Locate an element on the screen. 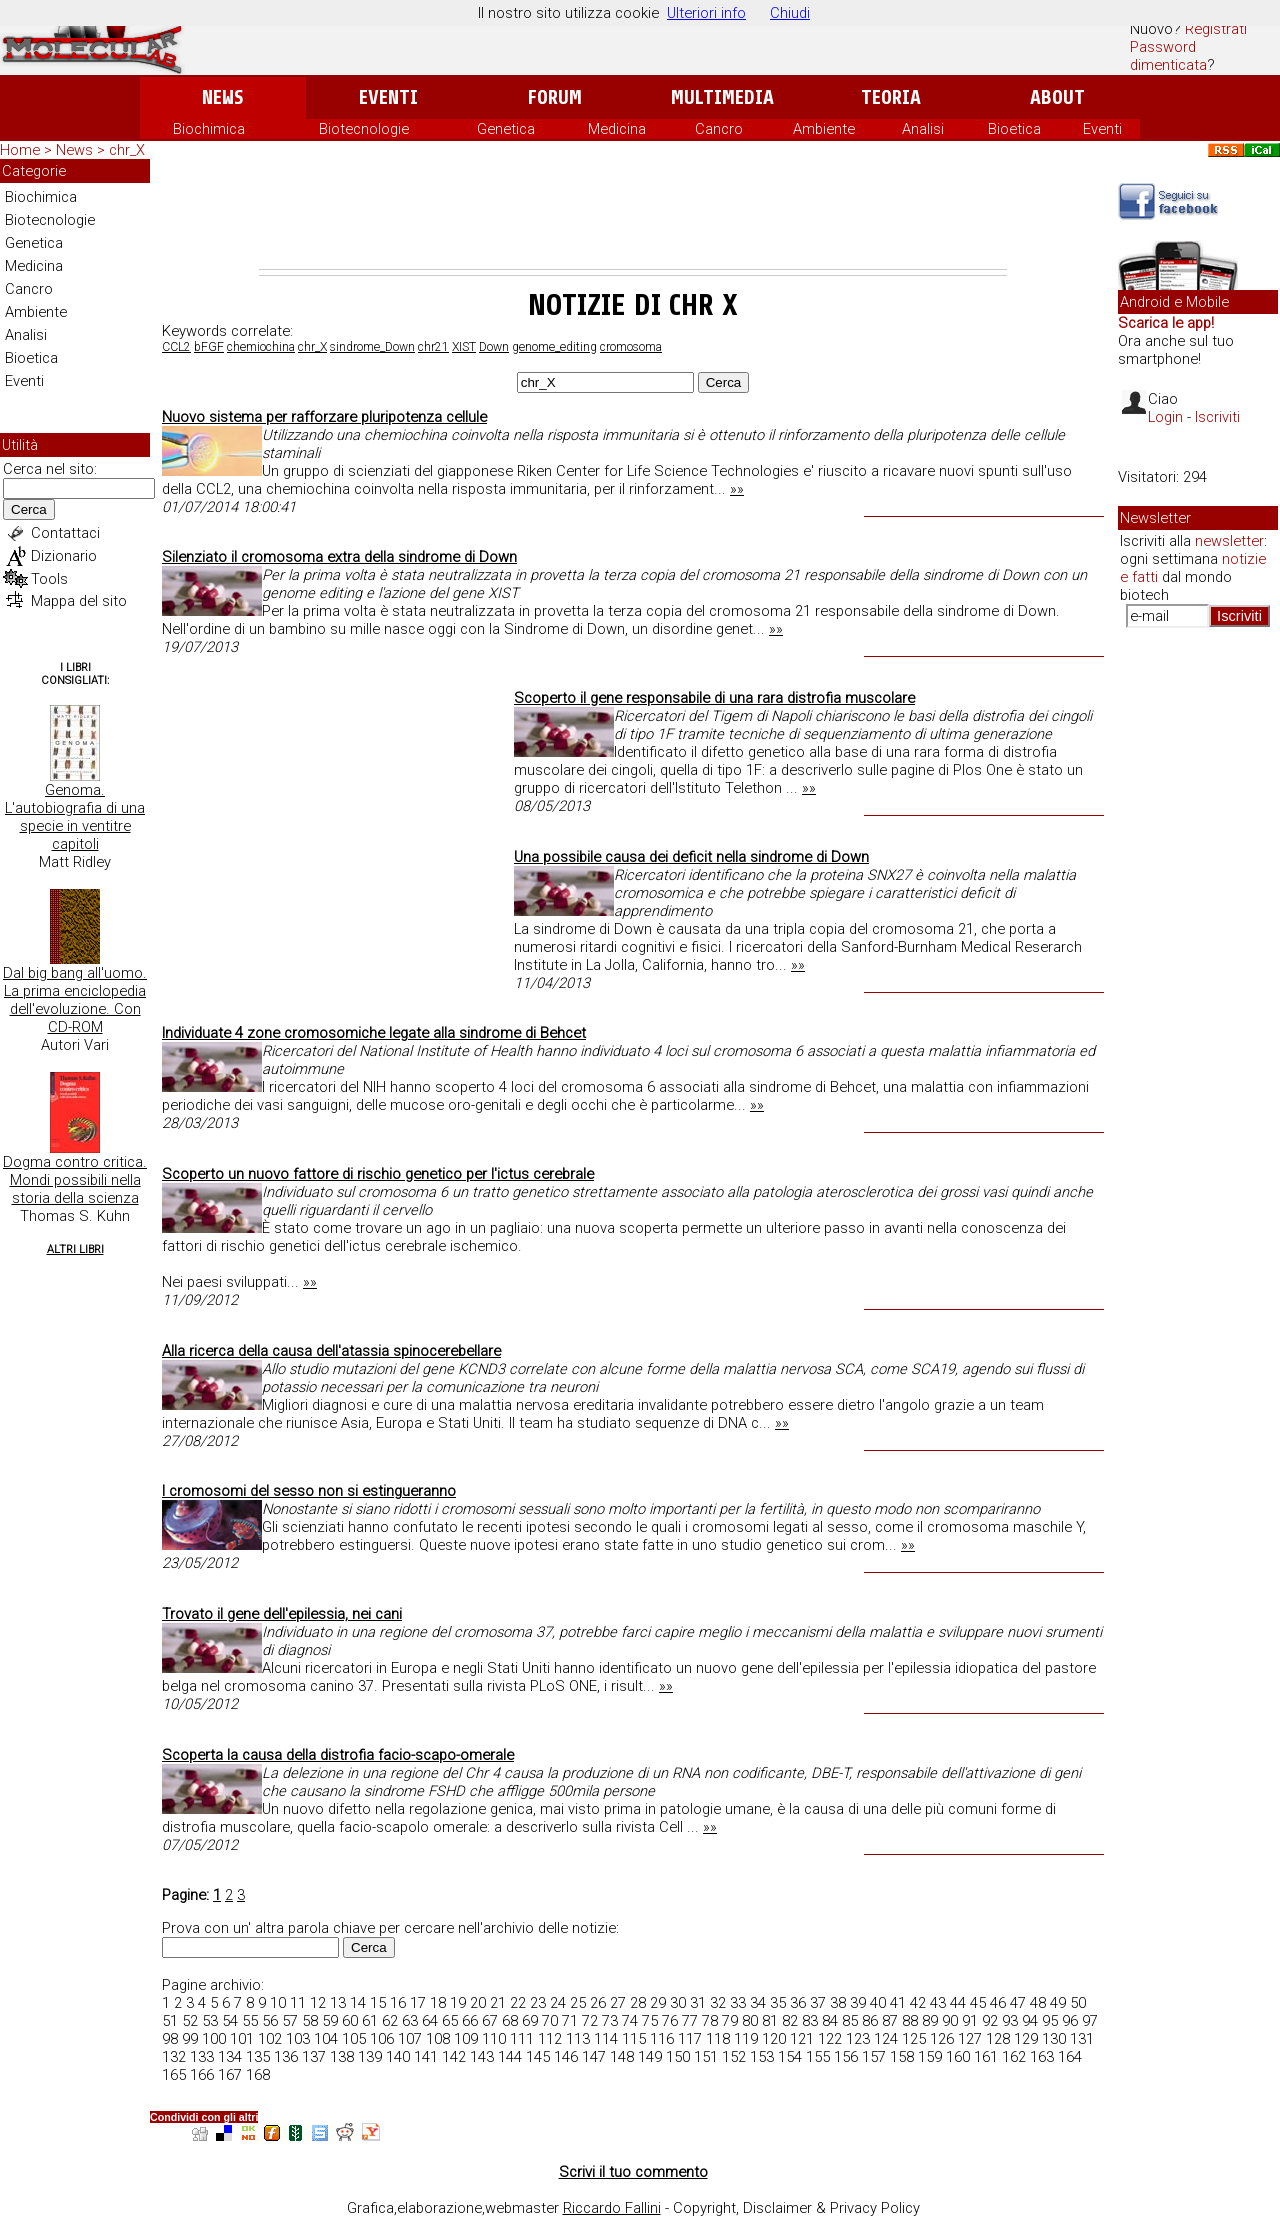  99 is located at coordinates (190, 2039).